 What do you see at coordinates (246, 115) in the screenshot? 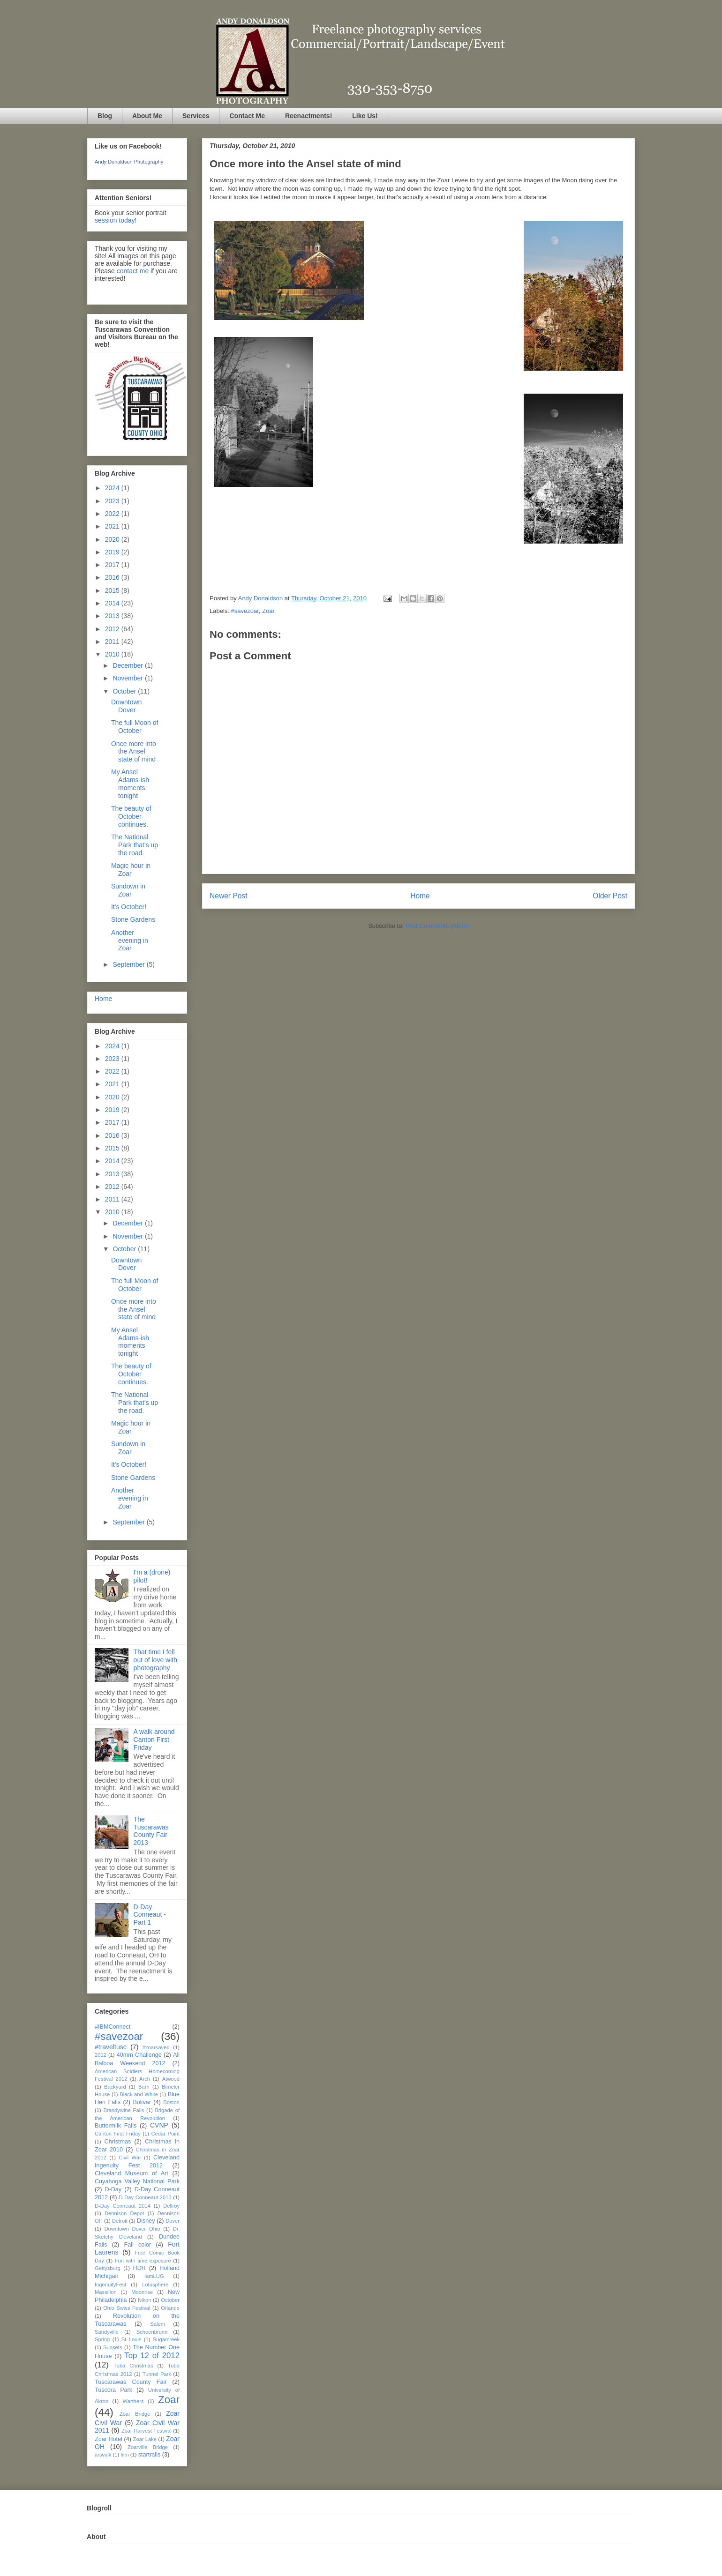
I see `Contact Me` at bounding box center [246, 115].